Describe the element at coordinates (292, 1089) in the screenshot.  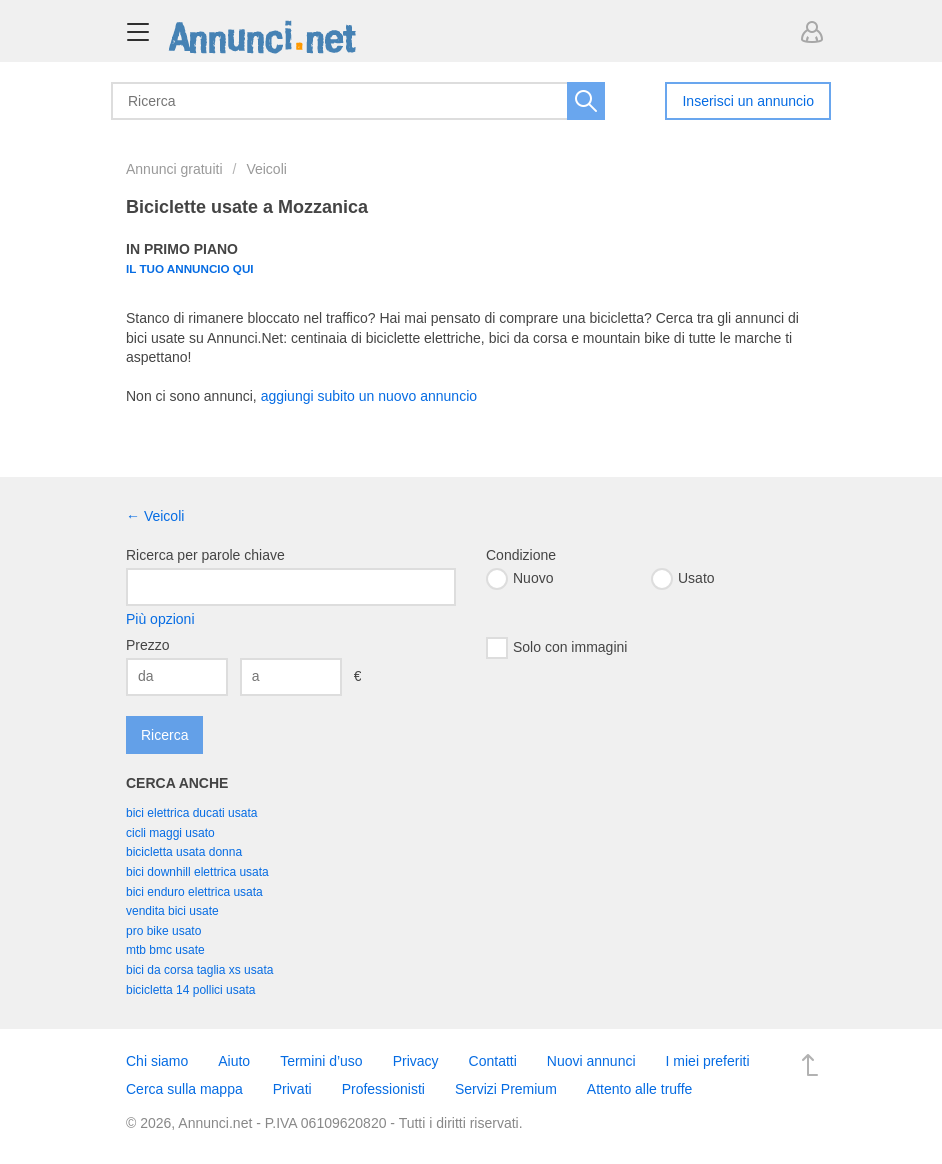
I see `Privati` at that location.